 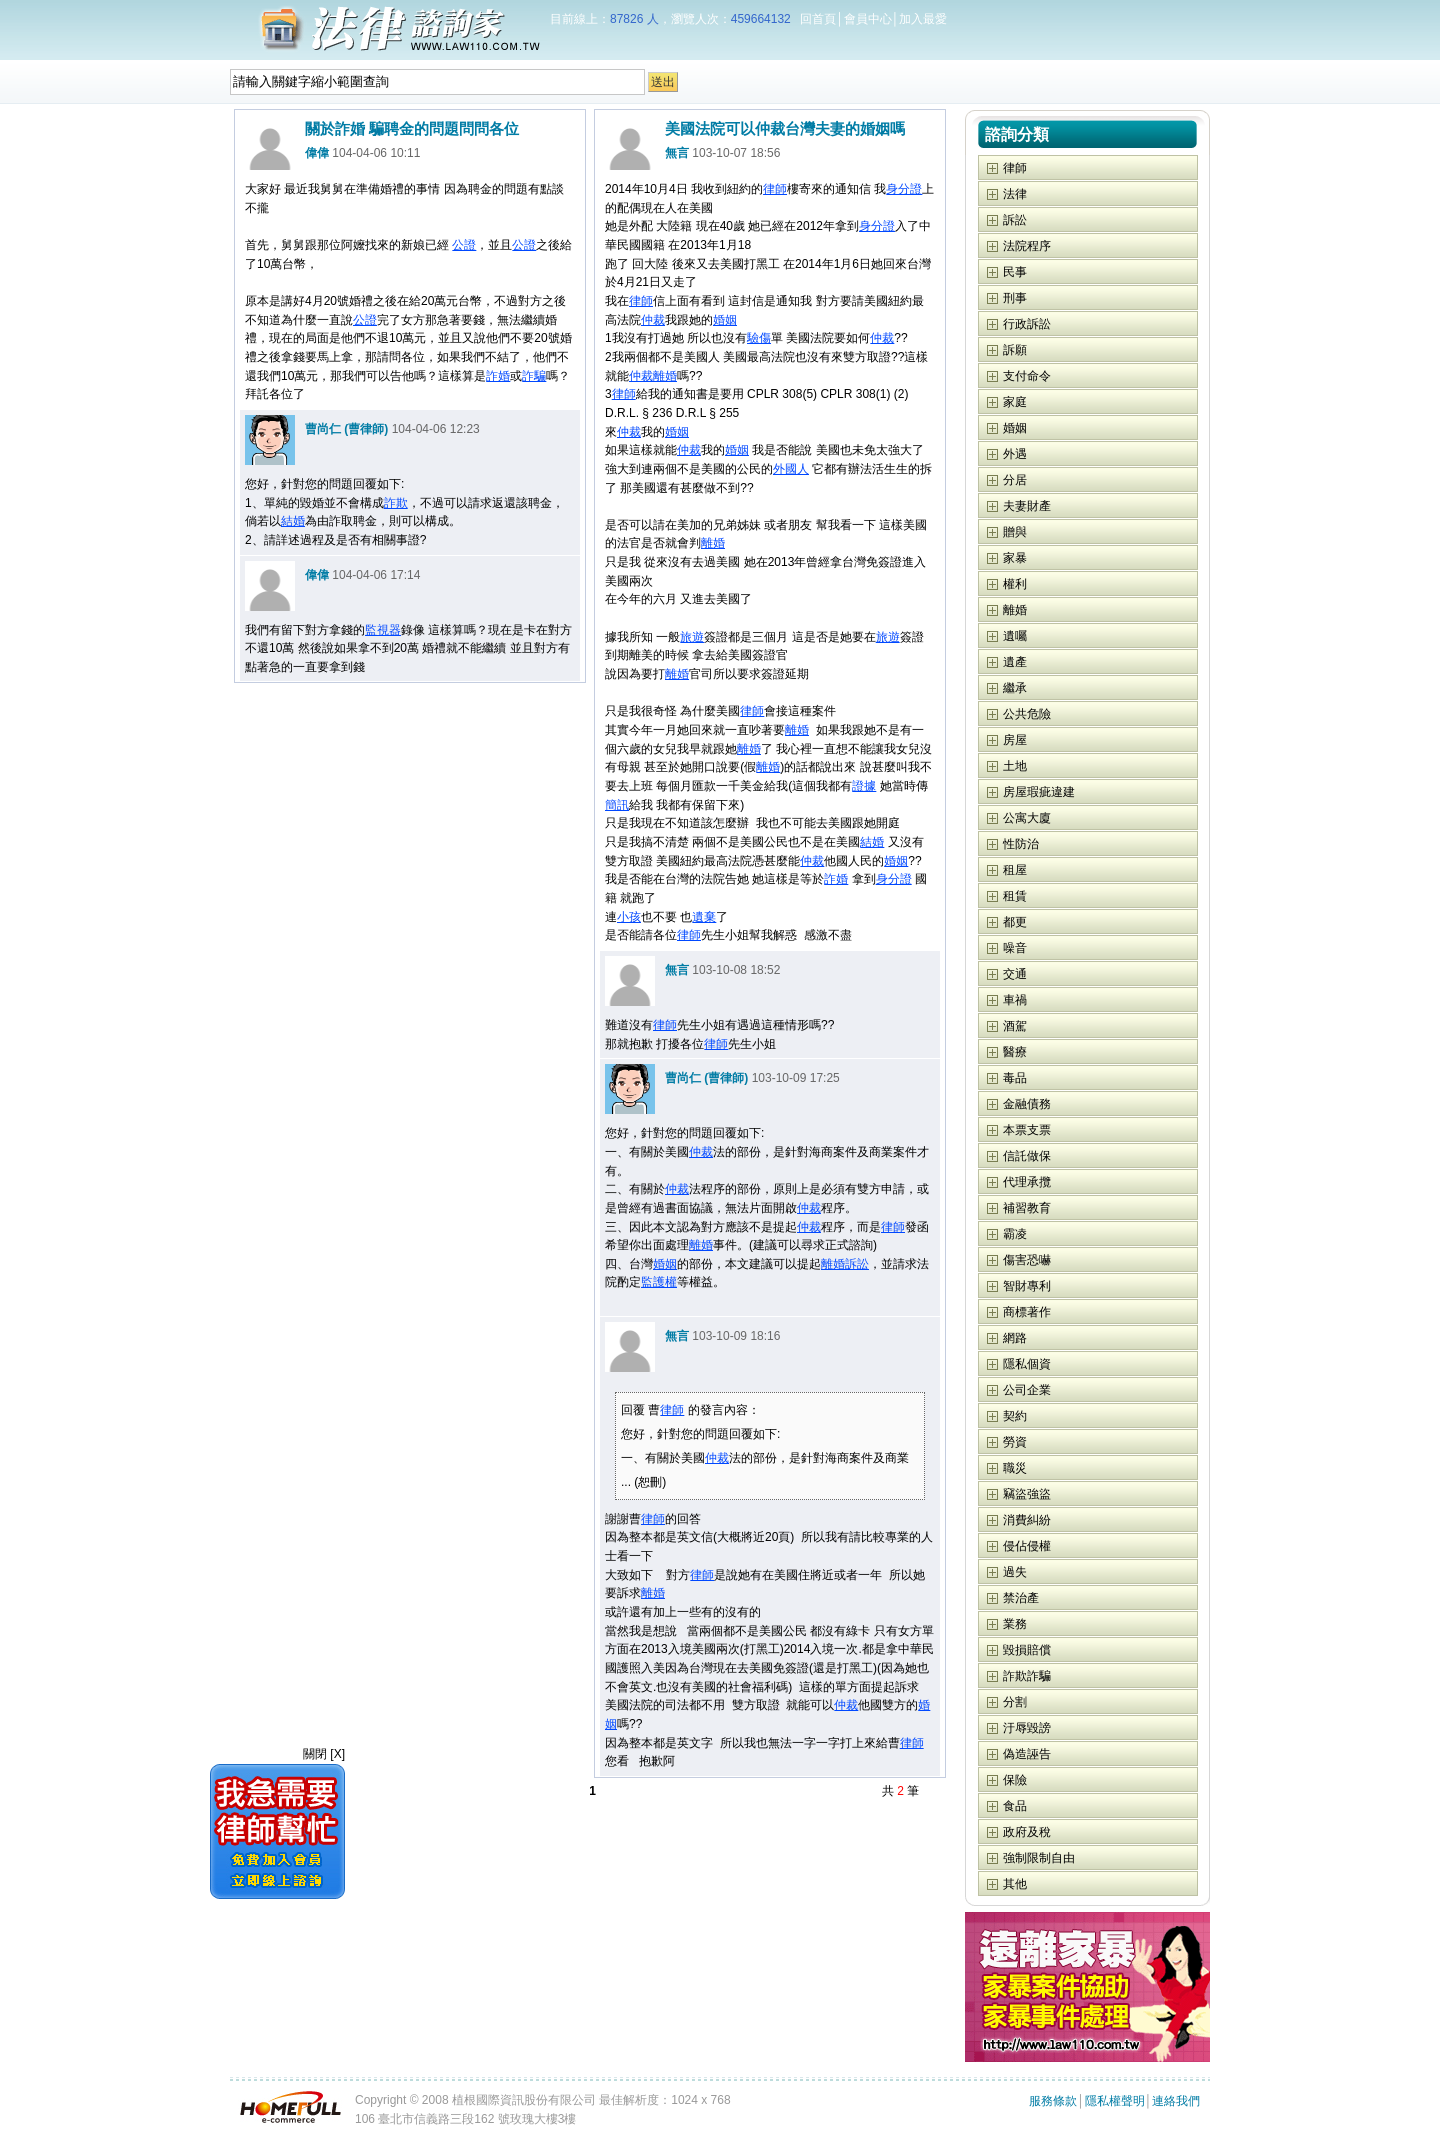 What do you see at coordinates (704, 917) in the screenshot?
I see `遺棄` at bounding box center [704, 917].